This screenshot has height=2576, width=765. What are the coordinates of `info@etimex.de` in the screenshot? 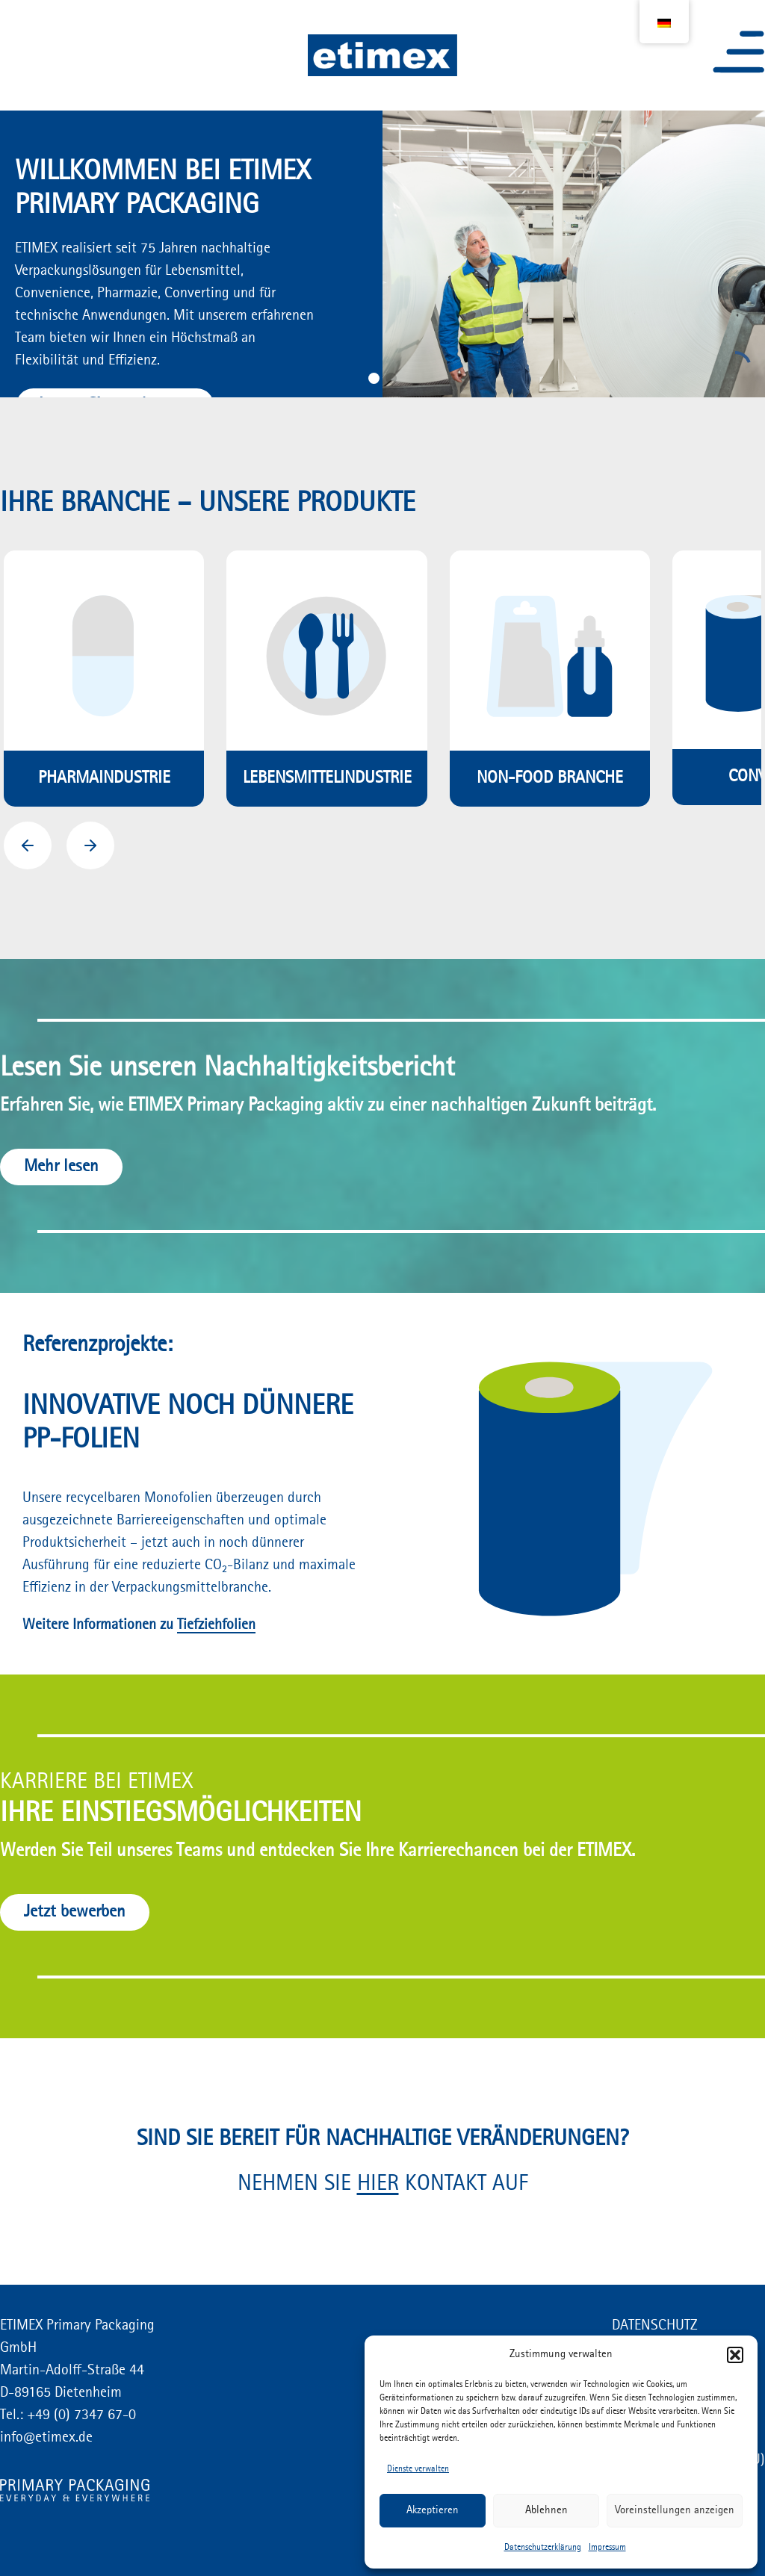 It's located at (46, 2437).